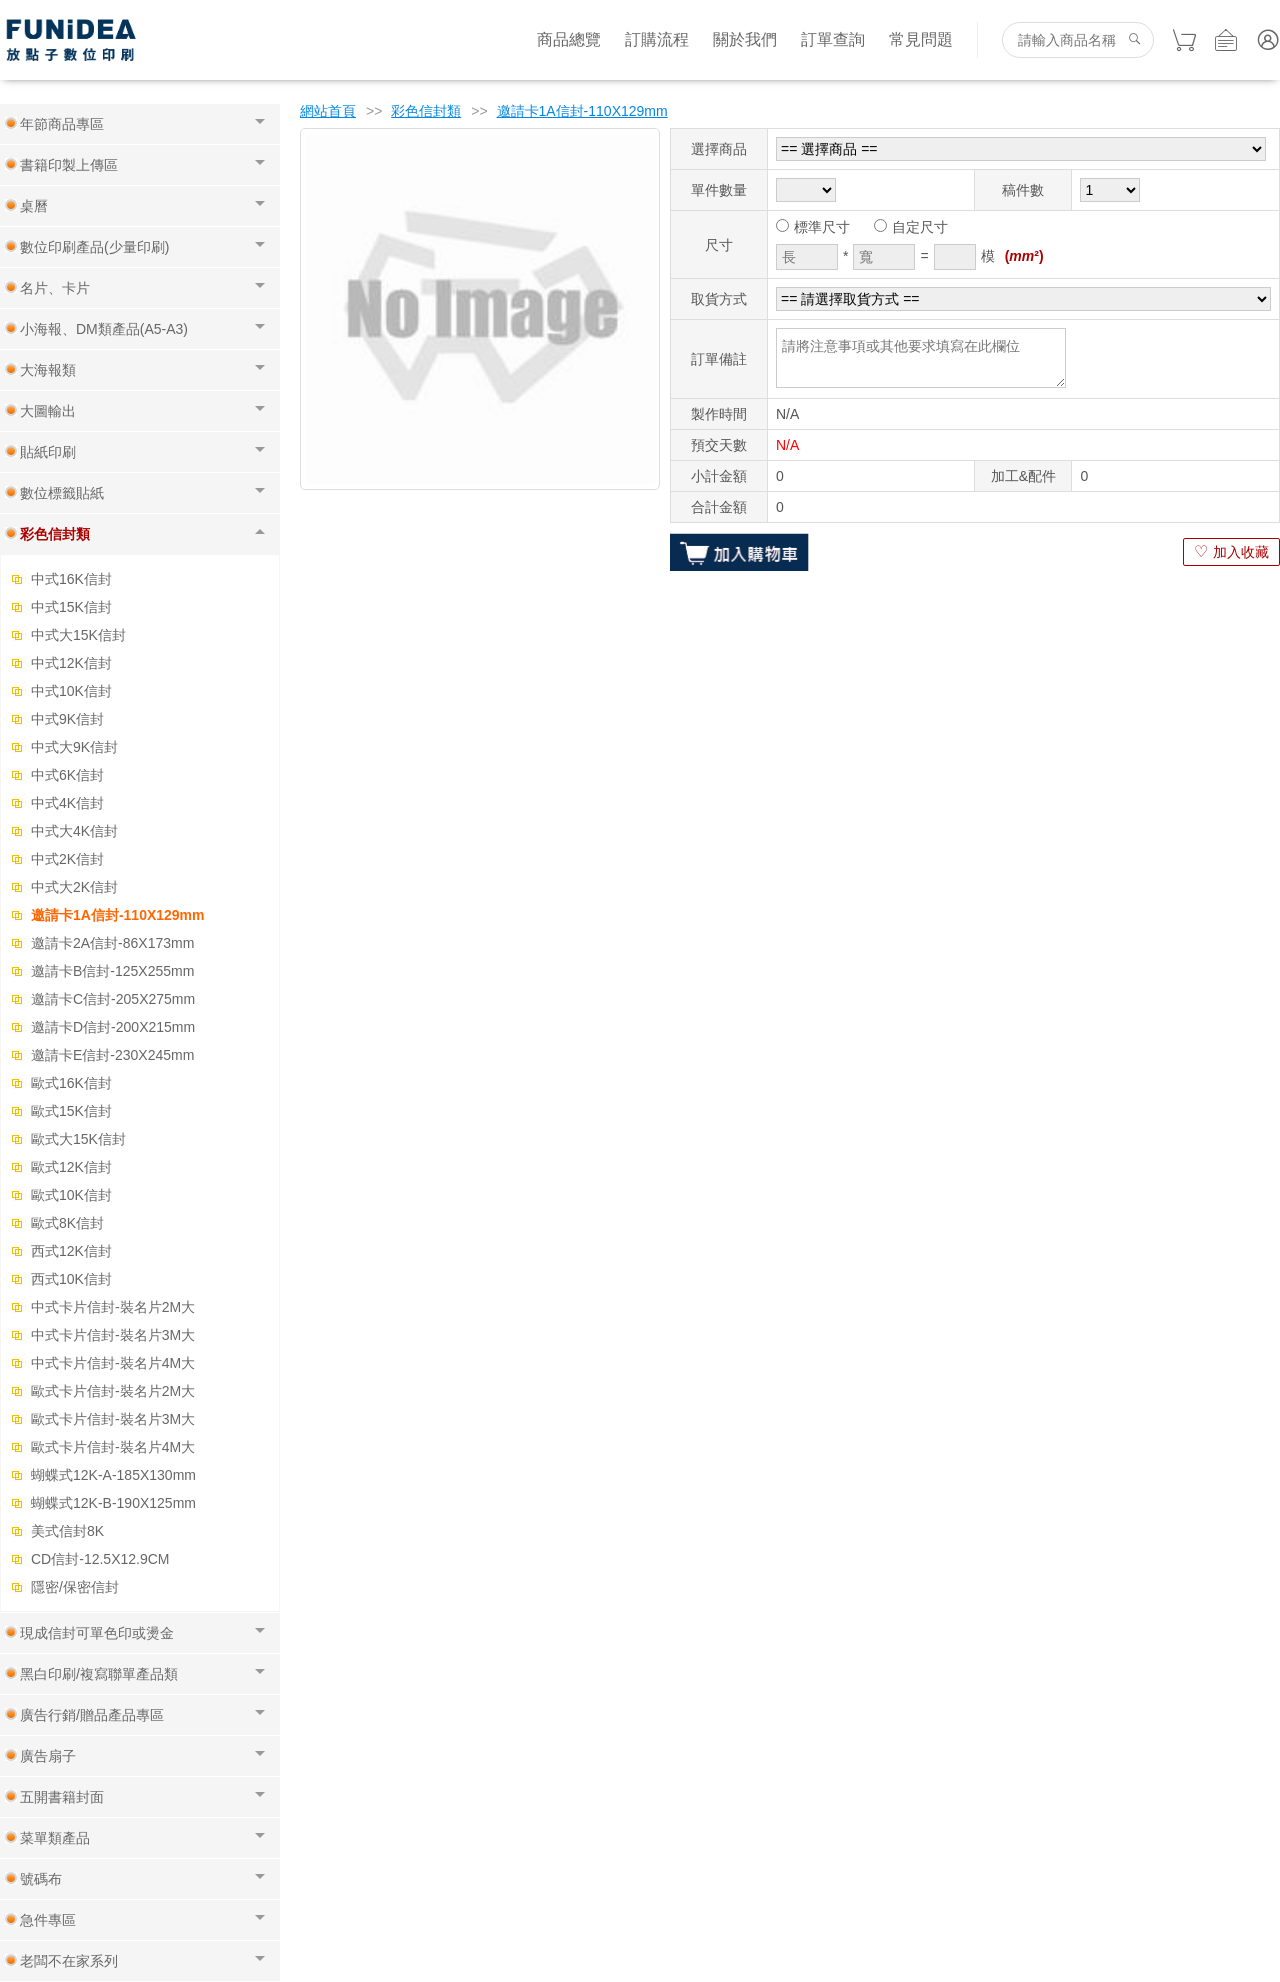 The image size is (1280, 1982). What do you see at coordinates (569, 39) in the screenshot?
I see `商品總覽` at bounding box center [569, 39].